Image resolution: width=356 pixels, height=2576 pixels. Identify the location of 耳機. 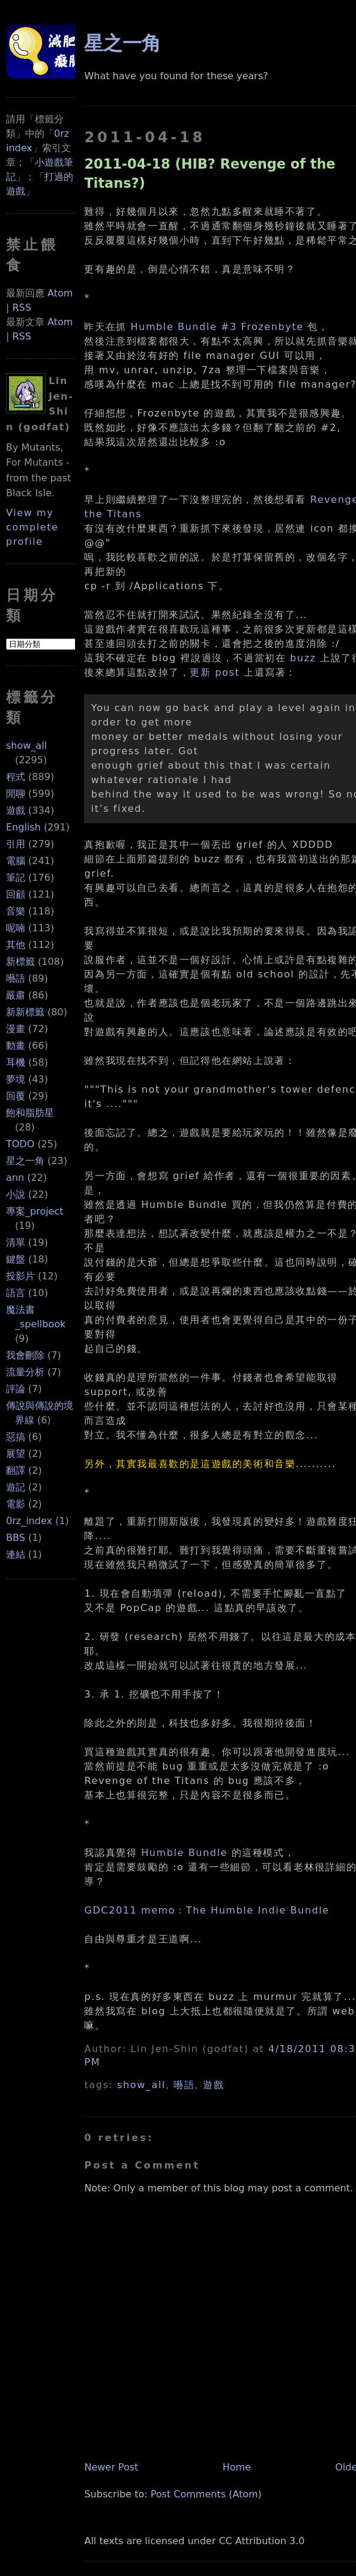
(15, 1062).